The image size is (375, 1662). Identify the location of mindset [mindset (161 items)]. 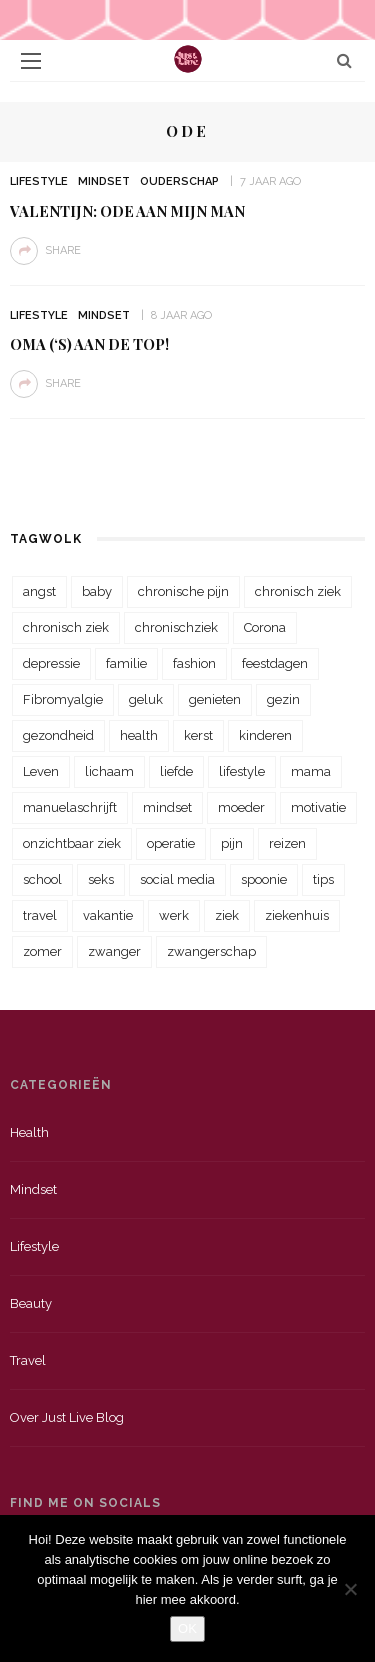
(167, 807).